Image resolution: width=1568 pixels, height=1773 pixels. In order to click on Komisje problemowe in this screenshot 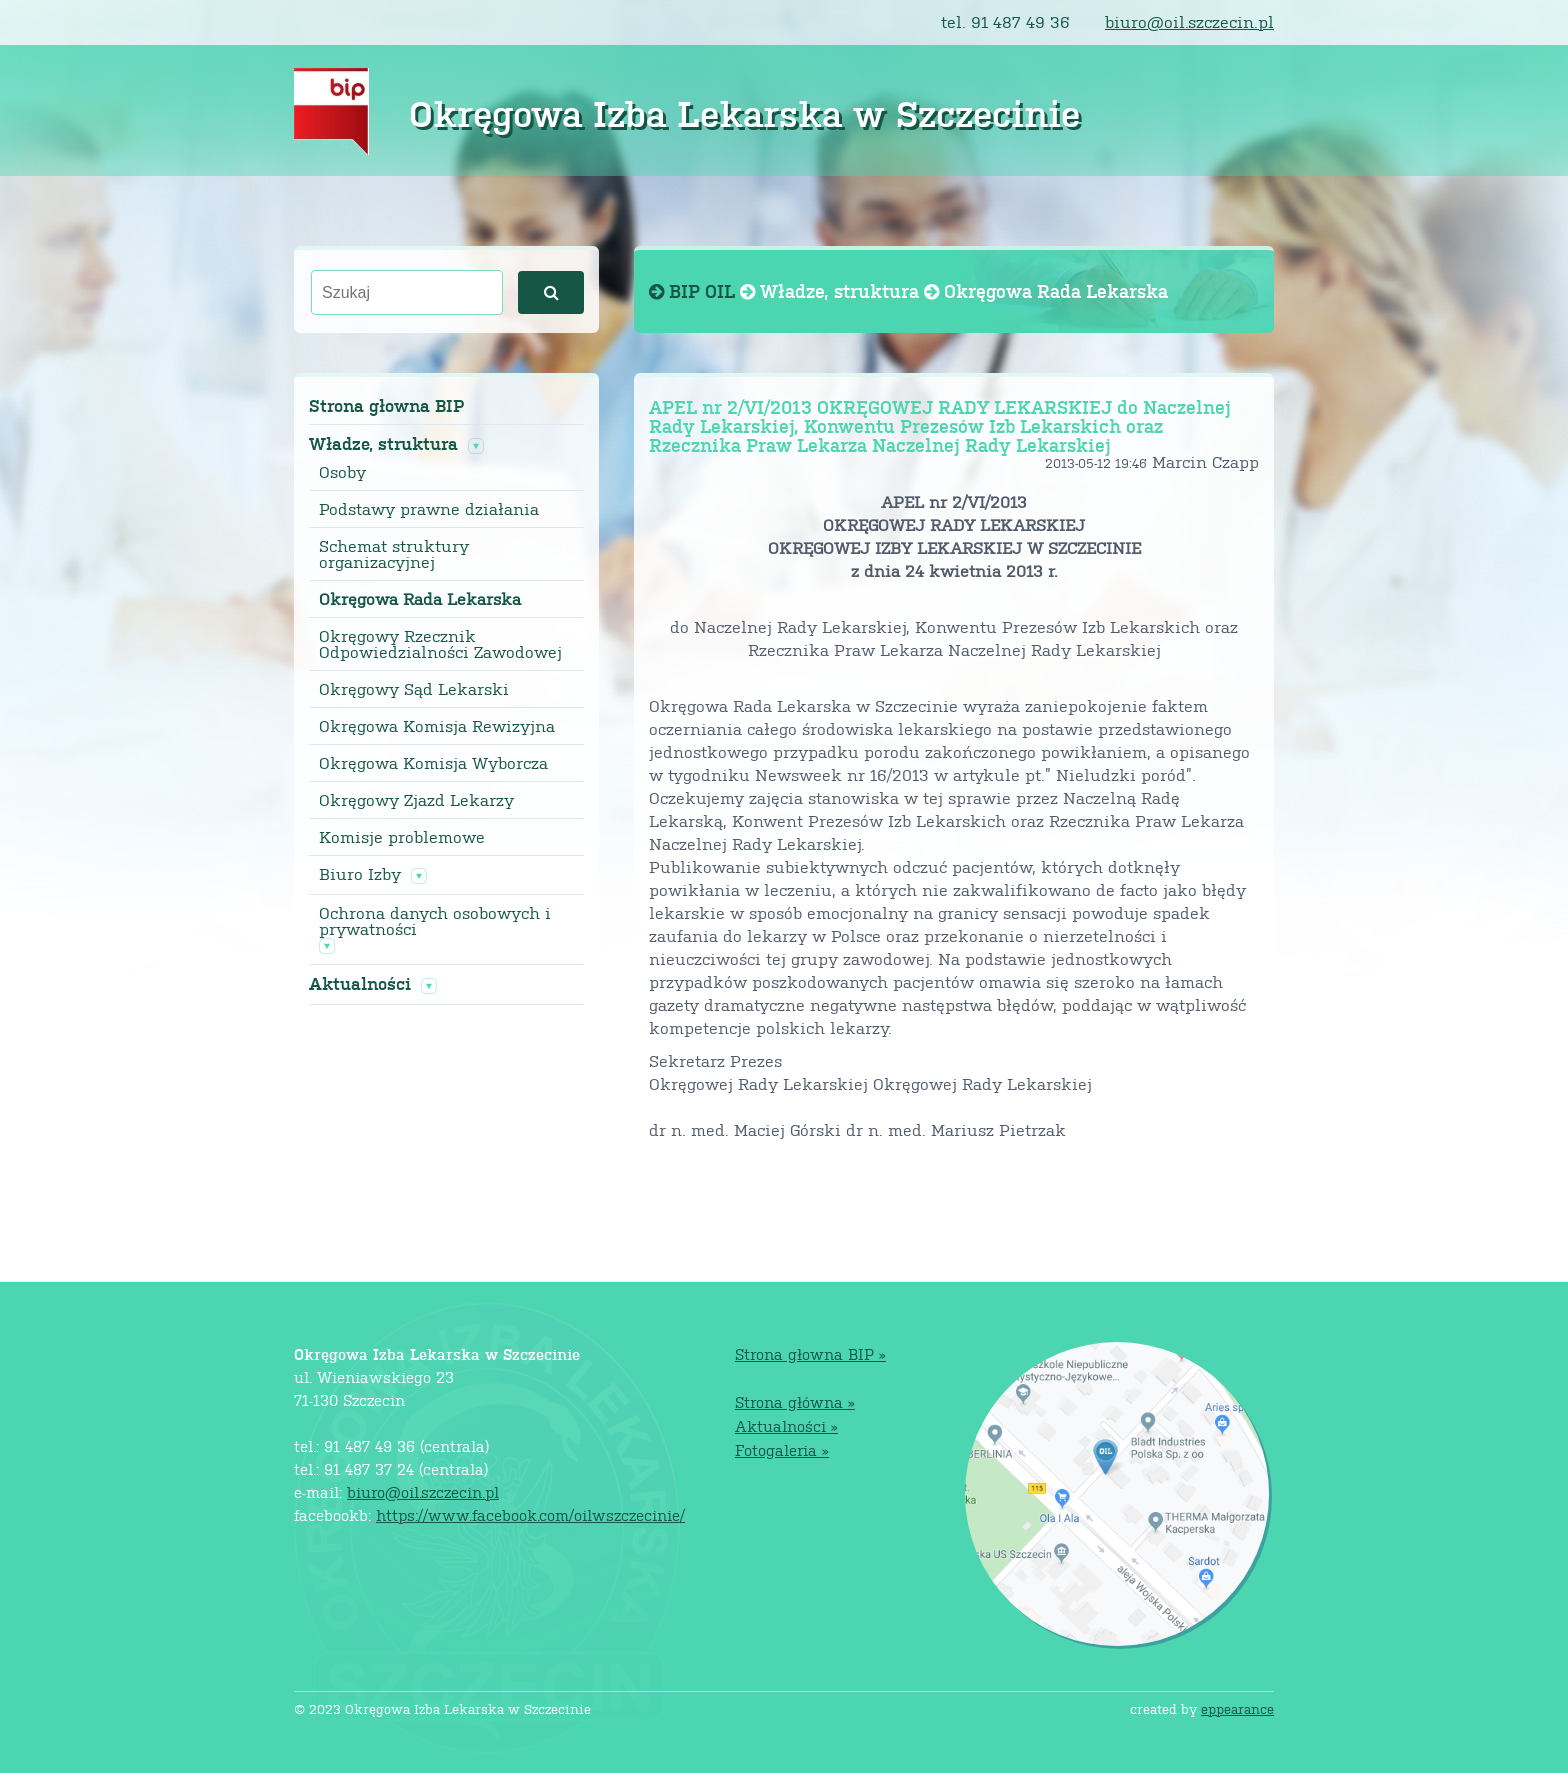, I will do `click(402, 837)`.